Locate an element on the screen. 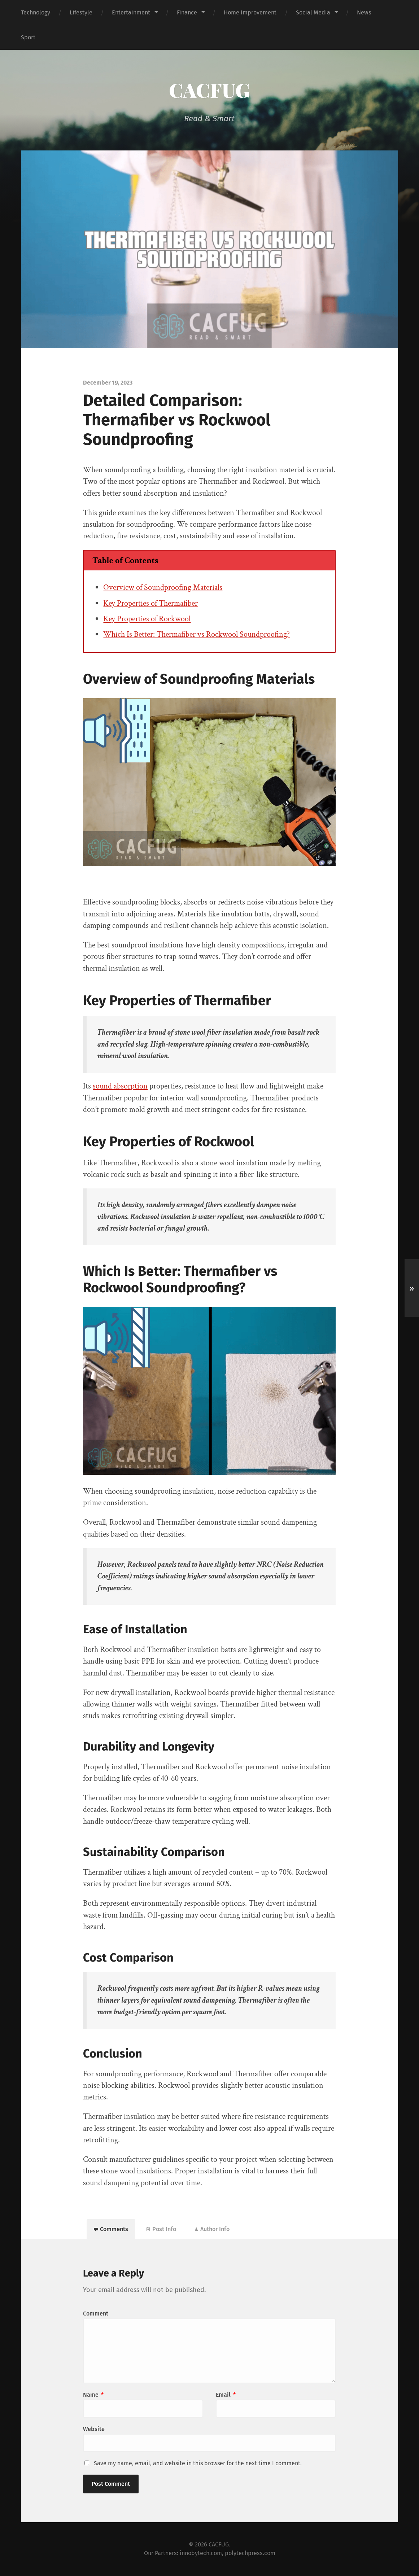 The image size is (419, 2576). Entertainment is located at coordinates (131, 12).